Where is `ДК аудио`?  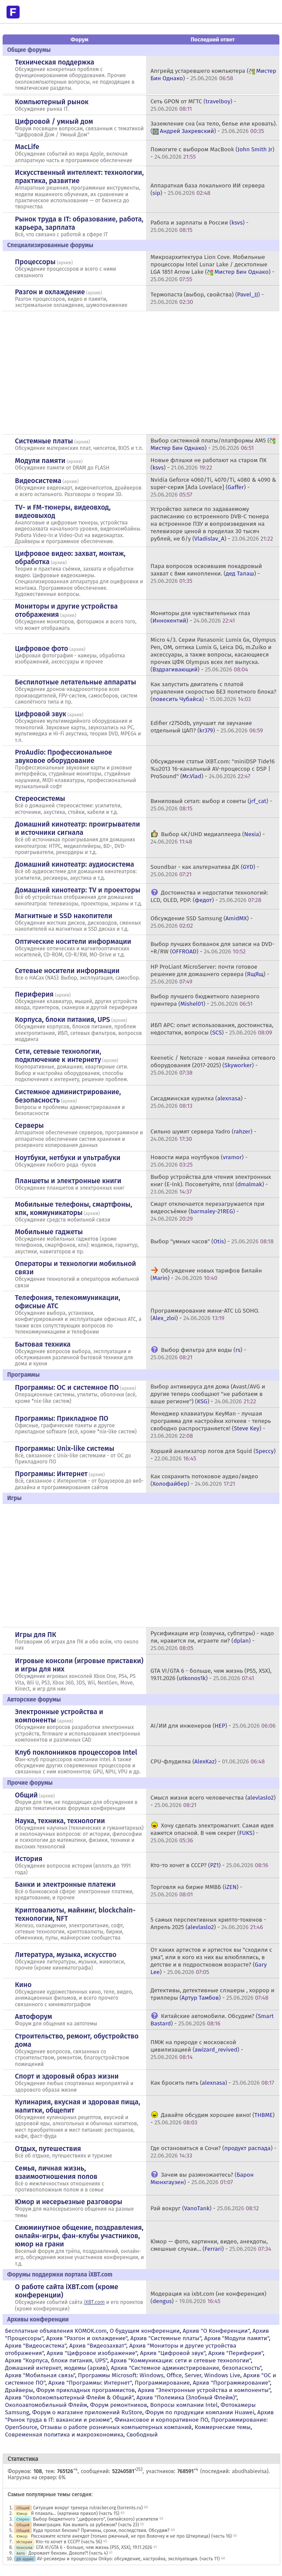 ДК аудио is located at coordinates (24, 2558).